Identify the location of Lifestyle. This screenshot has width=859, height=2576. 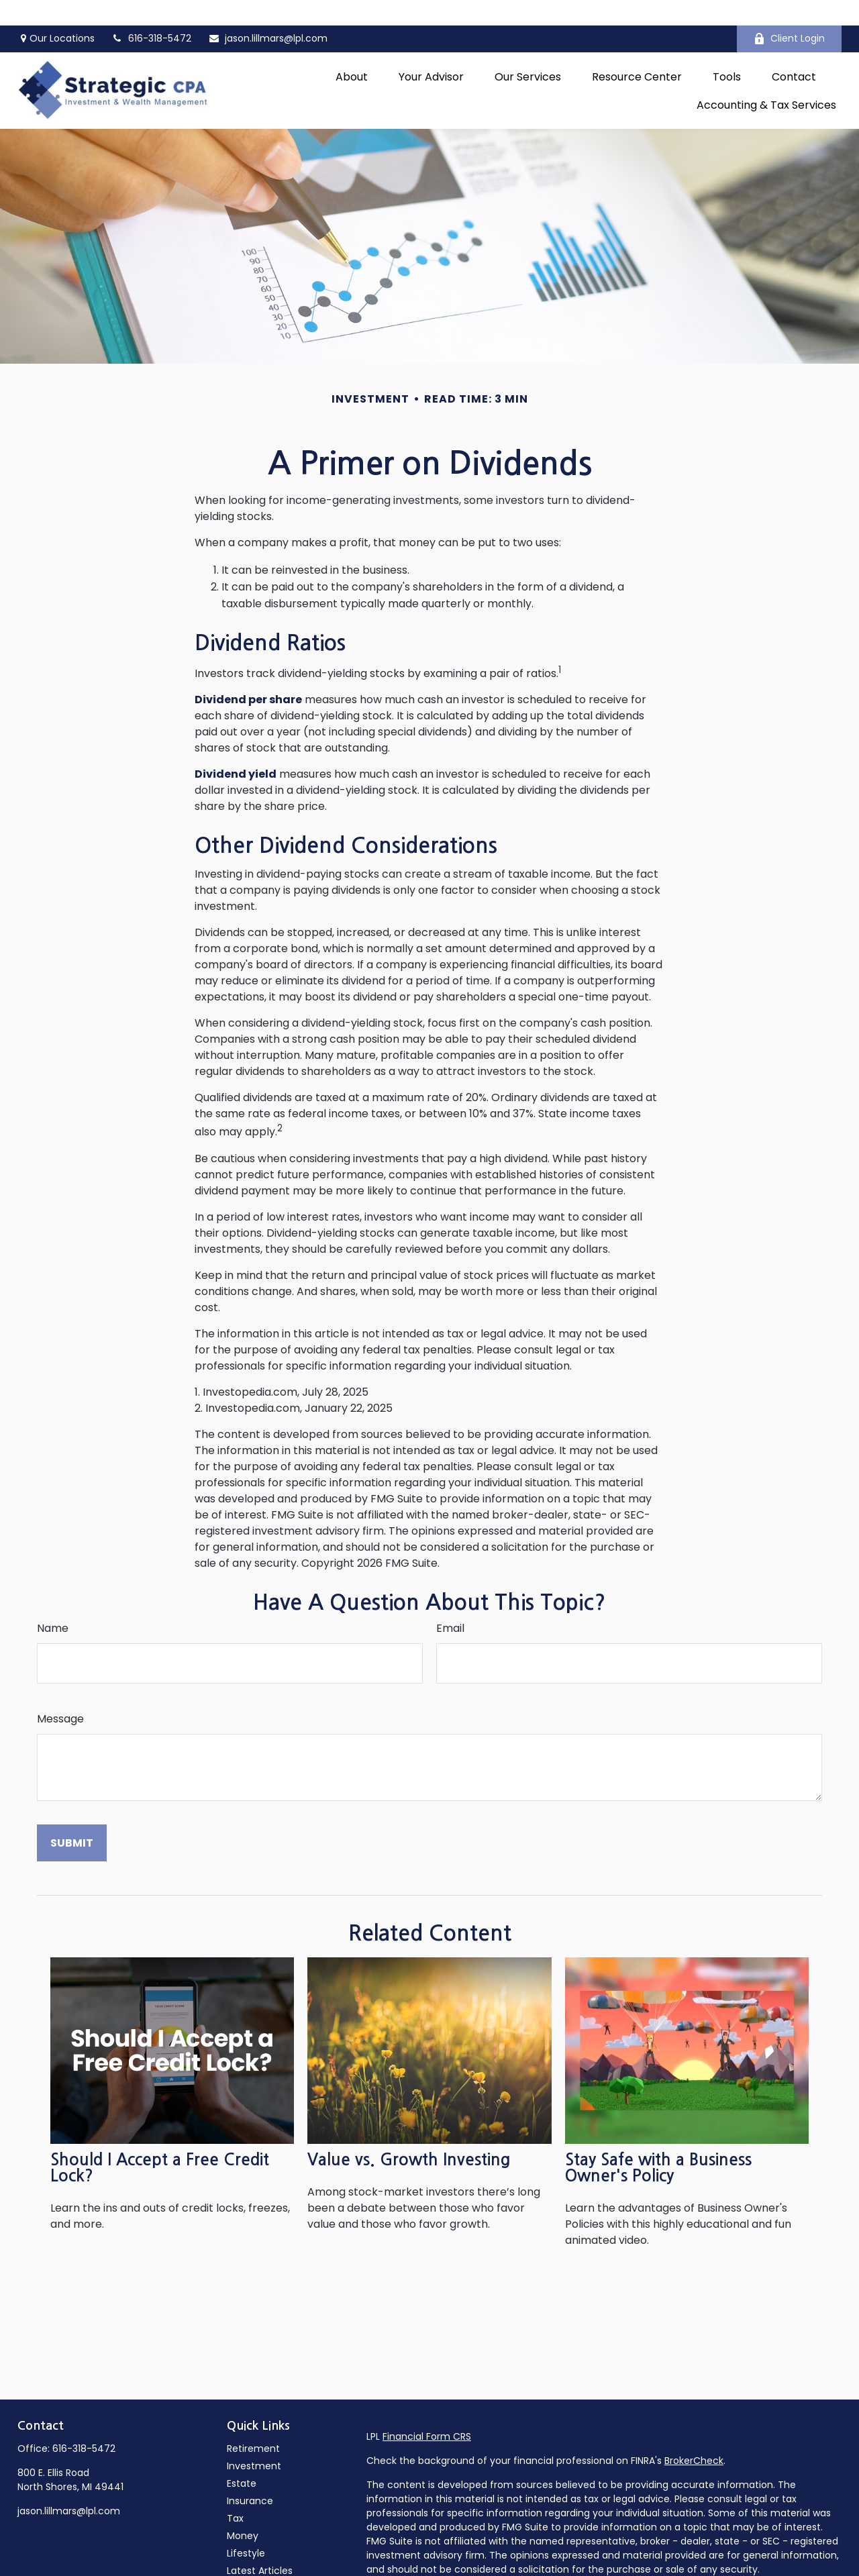
(246, 2527).